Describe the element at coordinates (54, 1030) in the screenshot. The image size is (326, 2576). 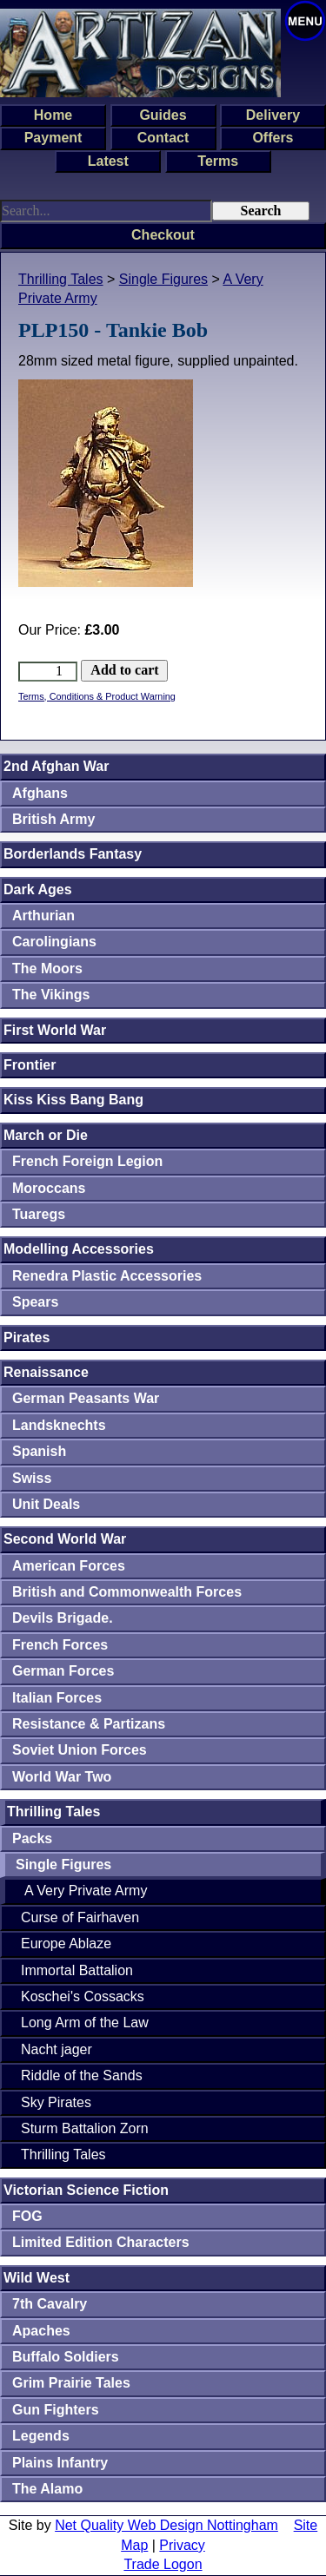
I see `First World War` at that location.